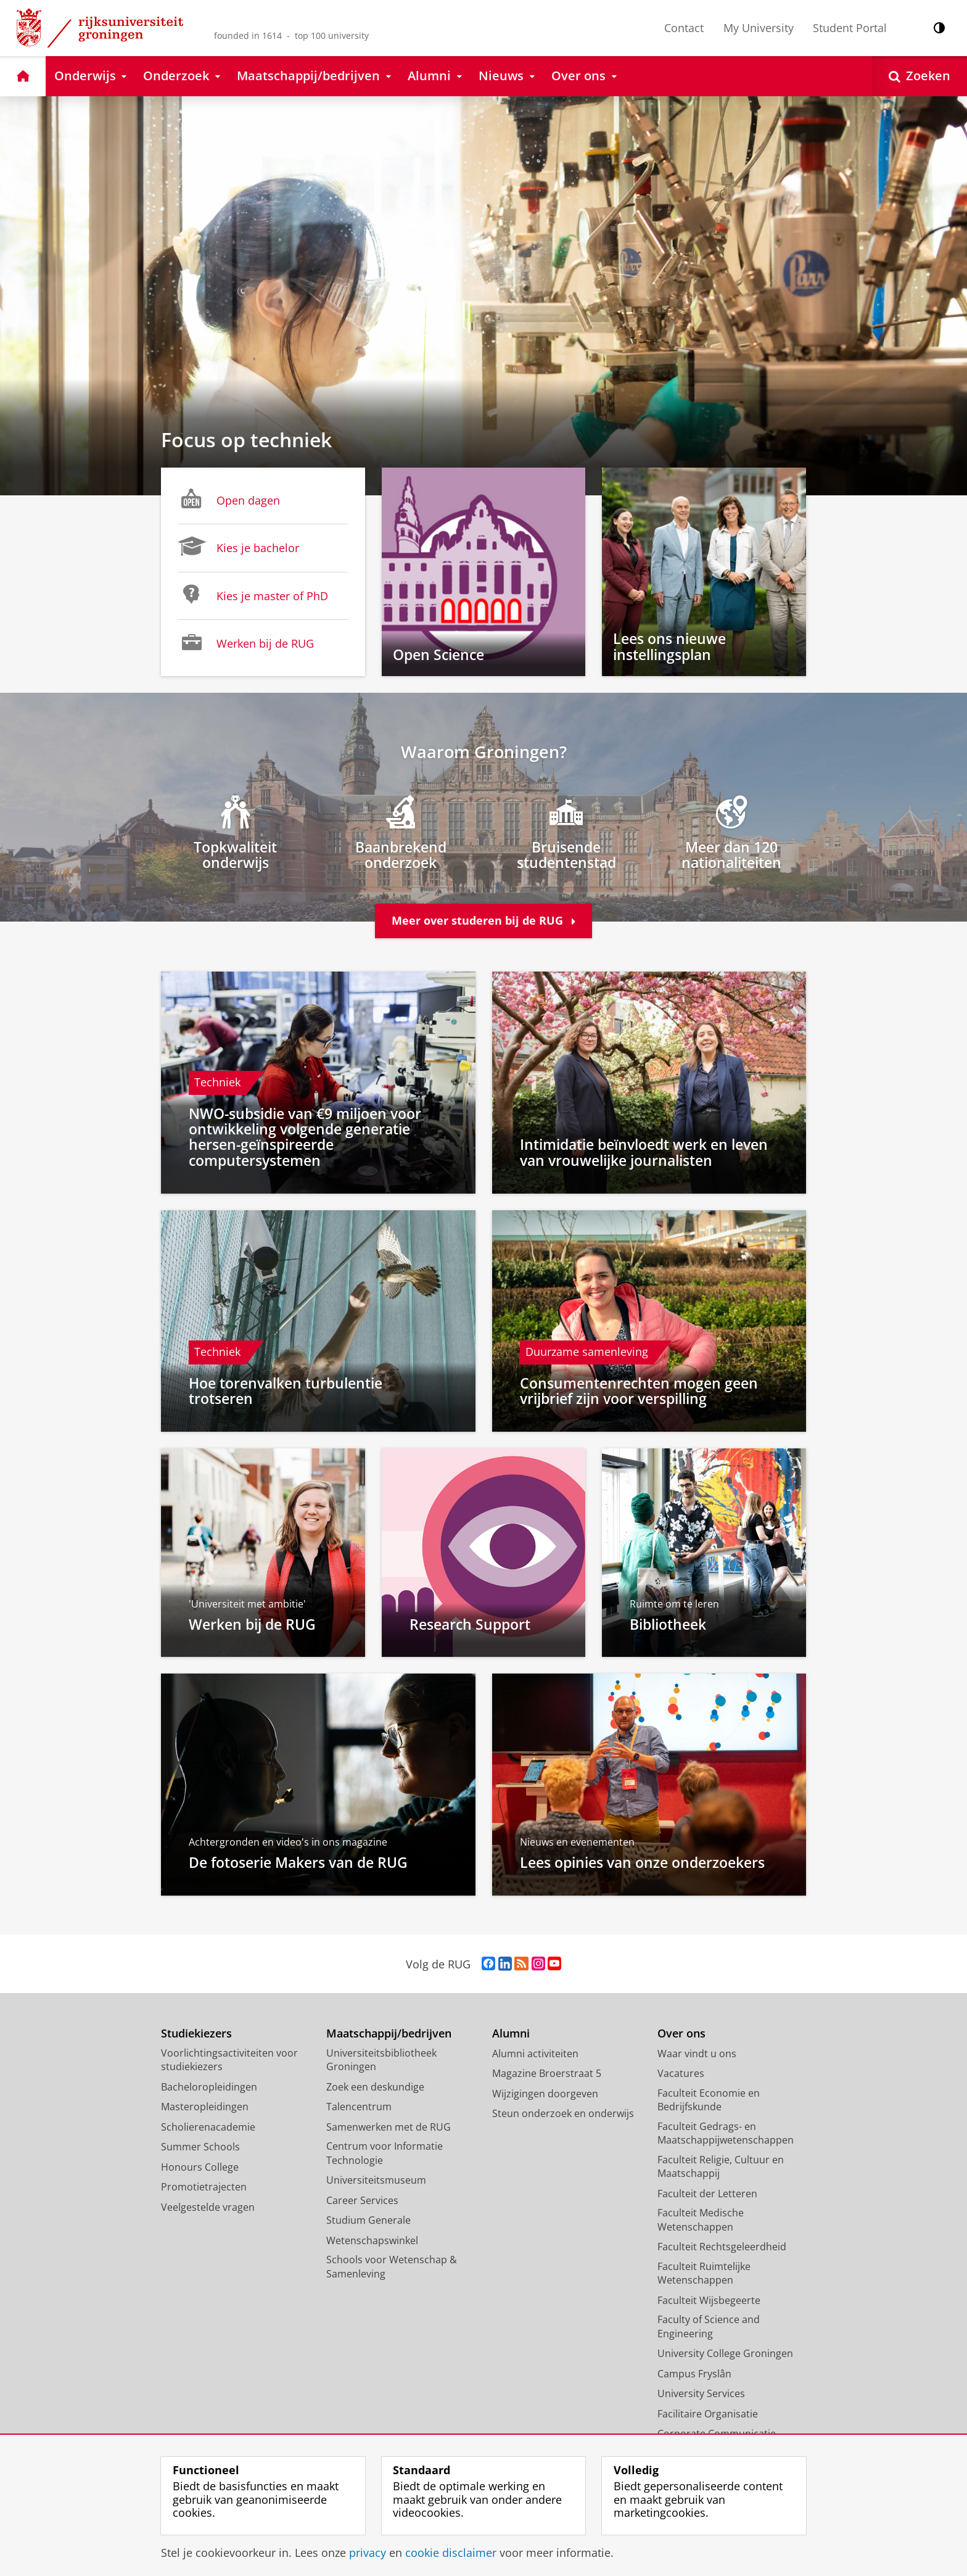 Image resolution: width=967 pixels, height=2576 pixels. What do you see at coordinates (483, 921) in the screenshot?
I see `Meer over studeren bij de RUG` at bounding box center [483, 921].